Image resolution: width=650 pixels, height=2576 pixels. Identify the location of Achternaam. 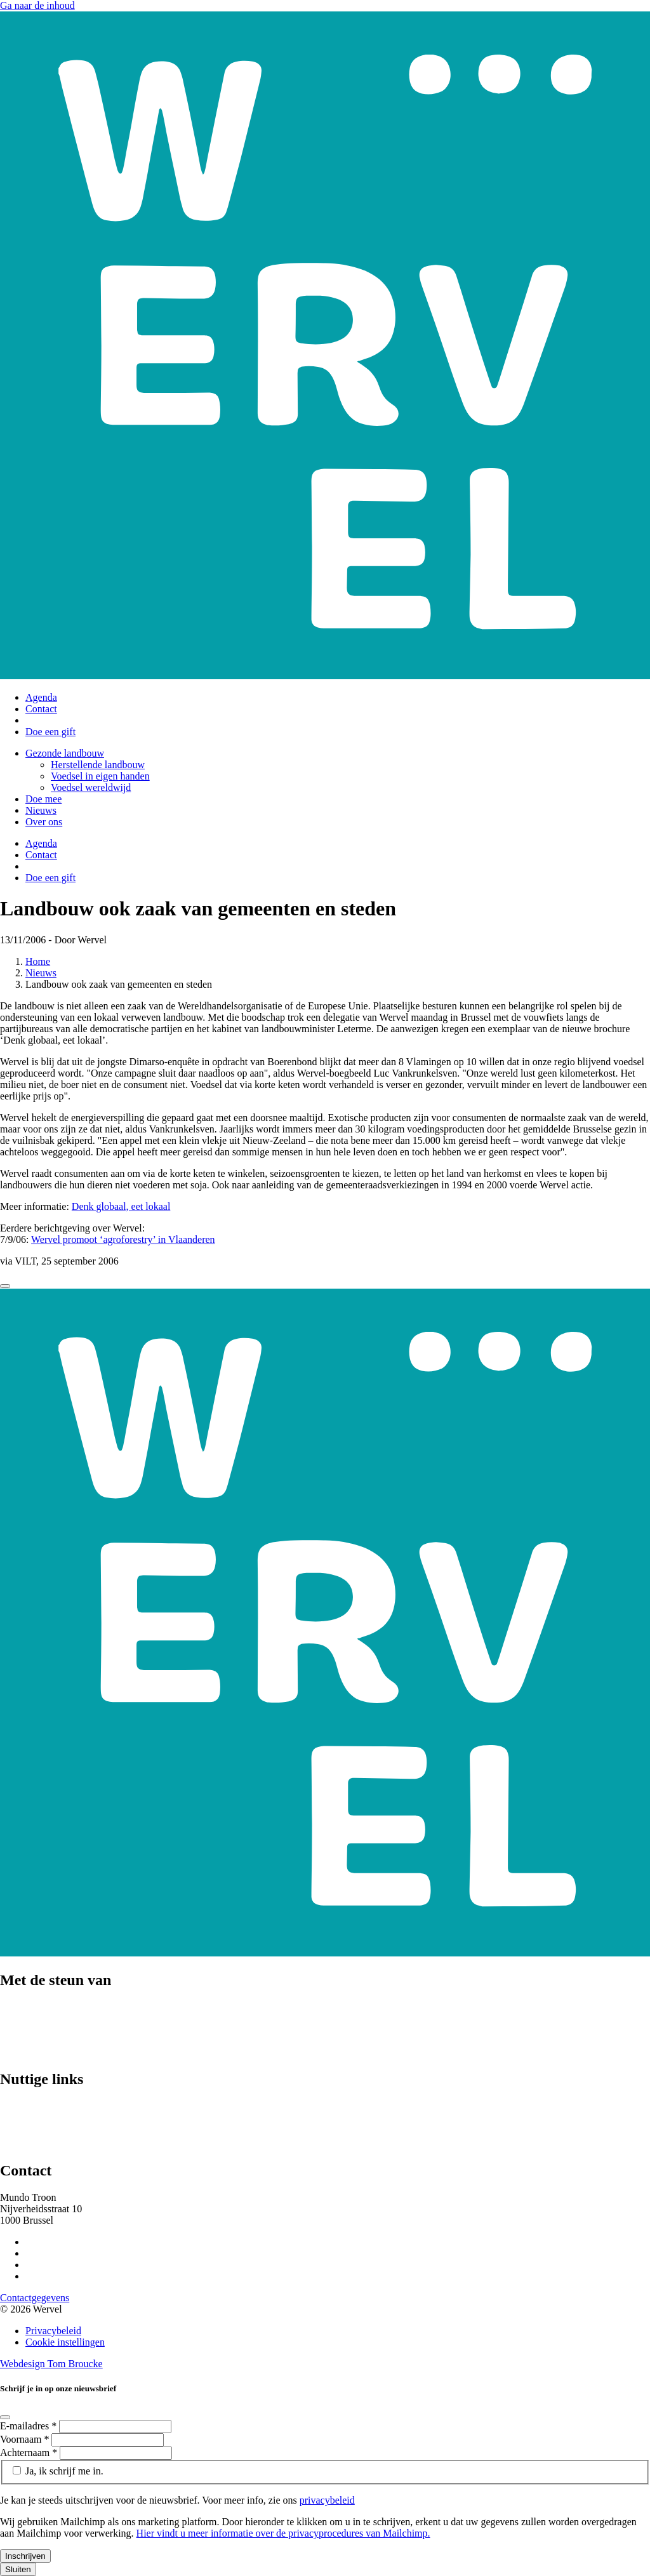
(30, 2452).